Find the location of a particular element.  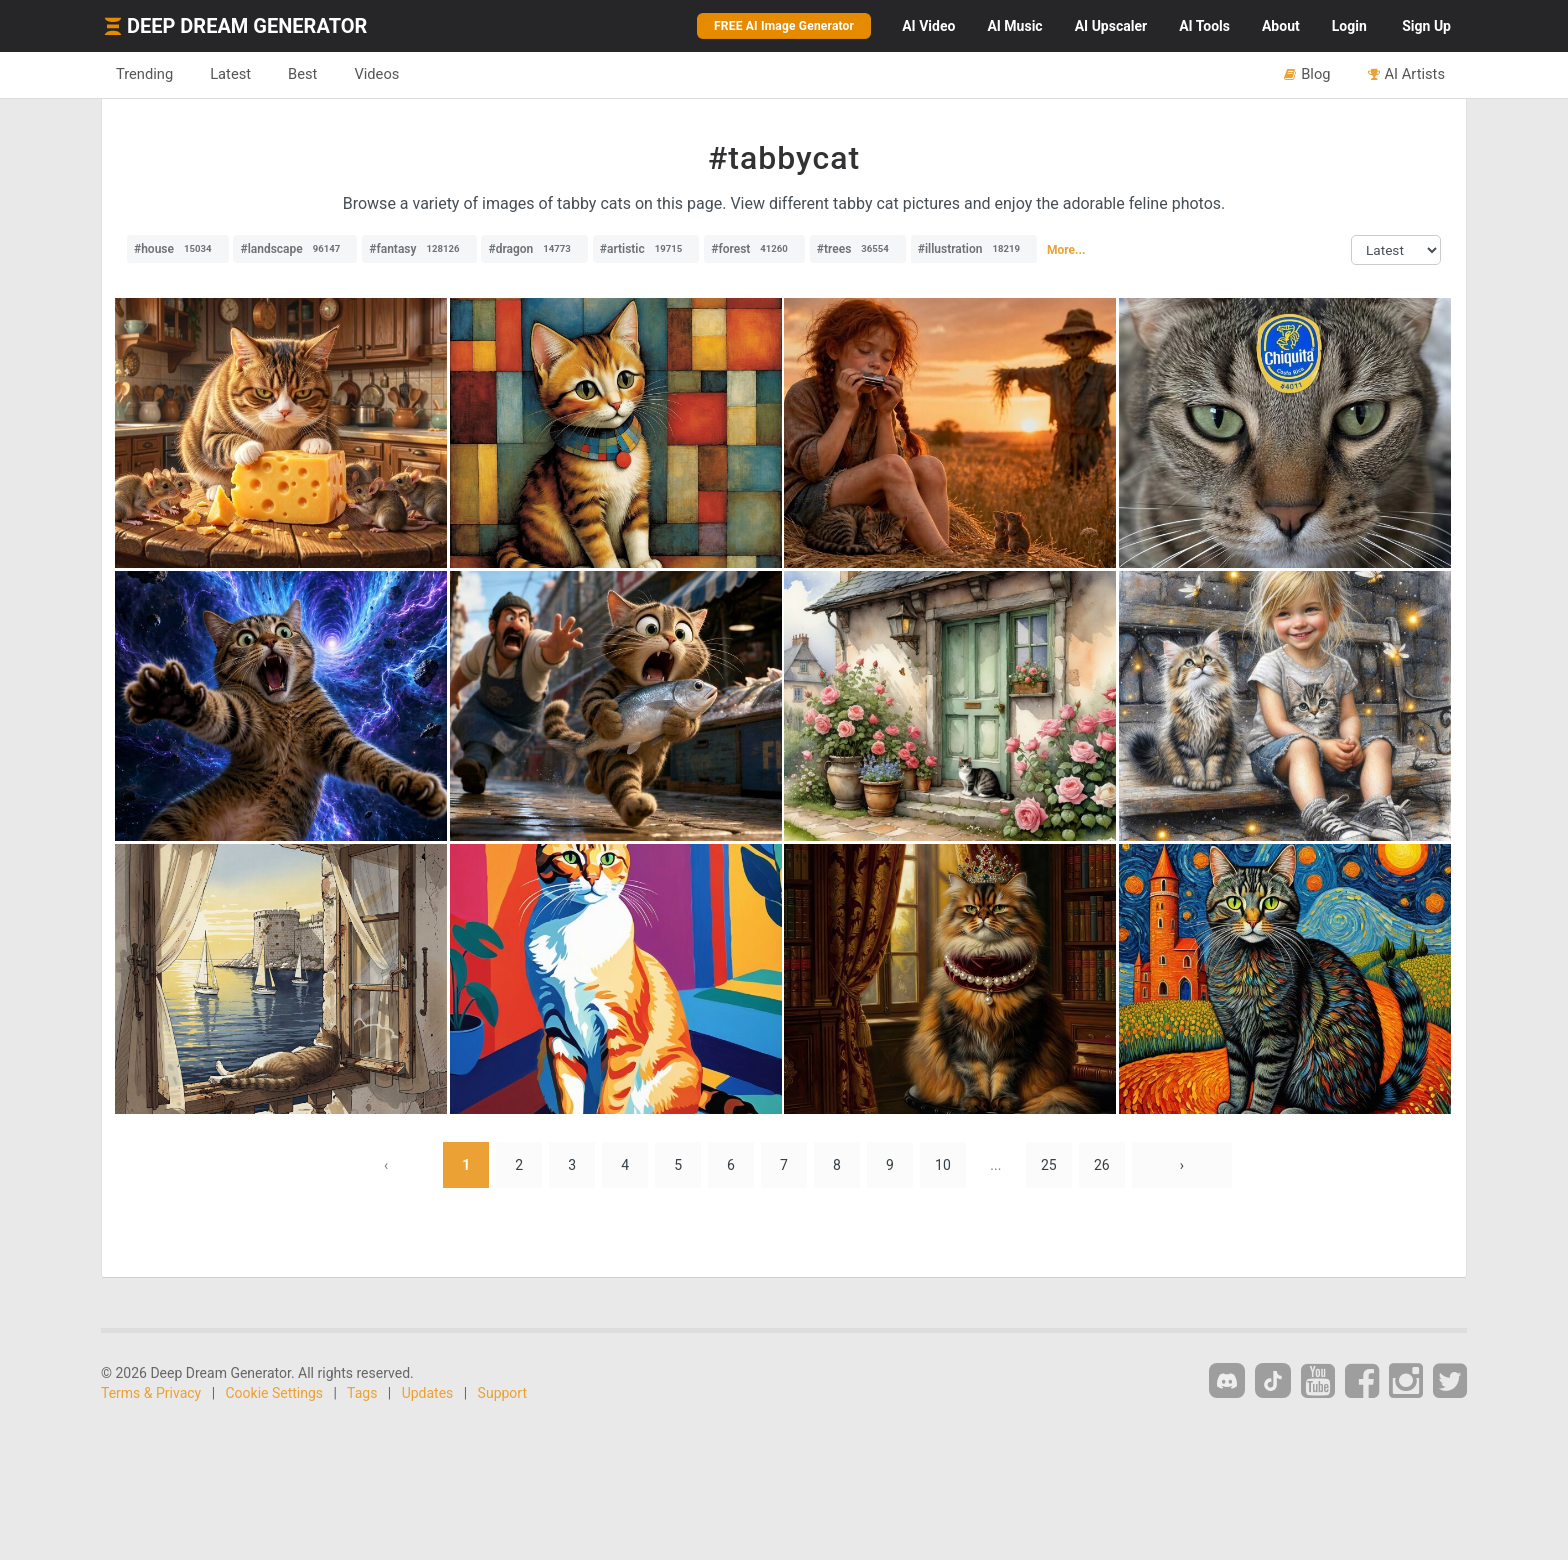

About is located at coordinates (1281, 26).